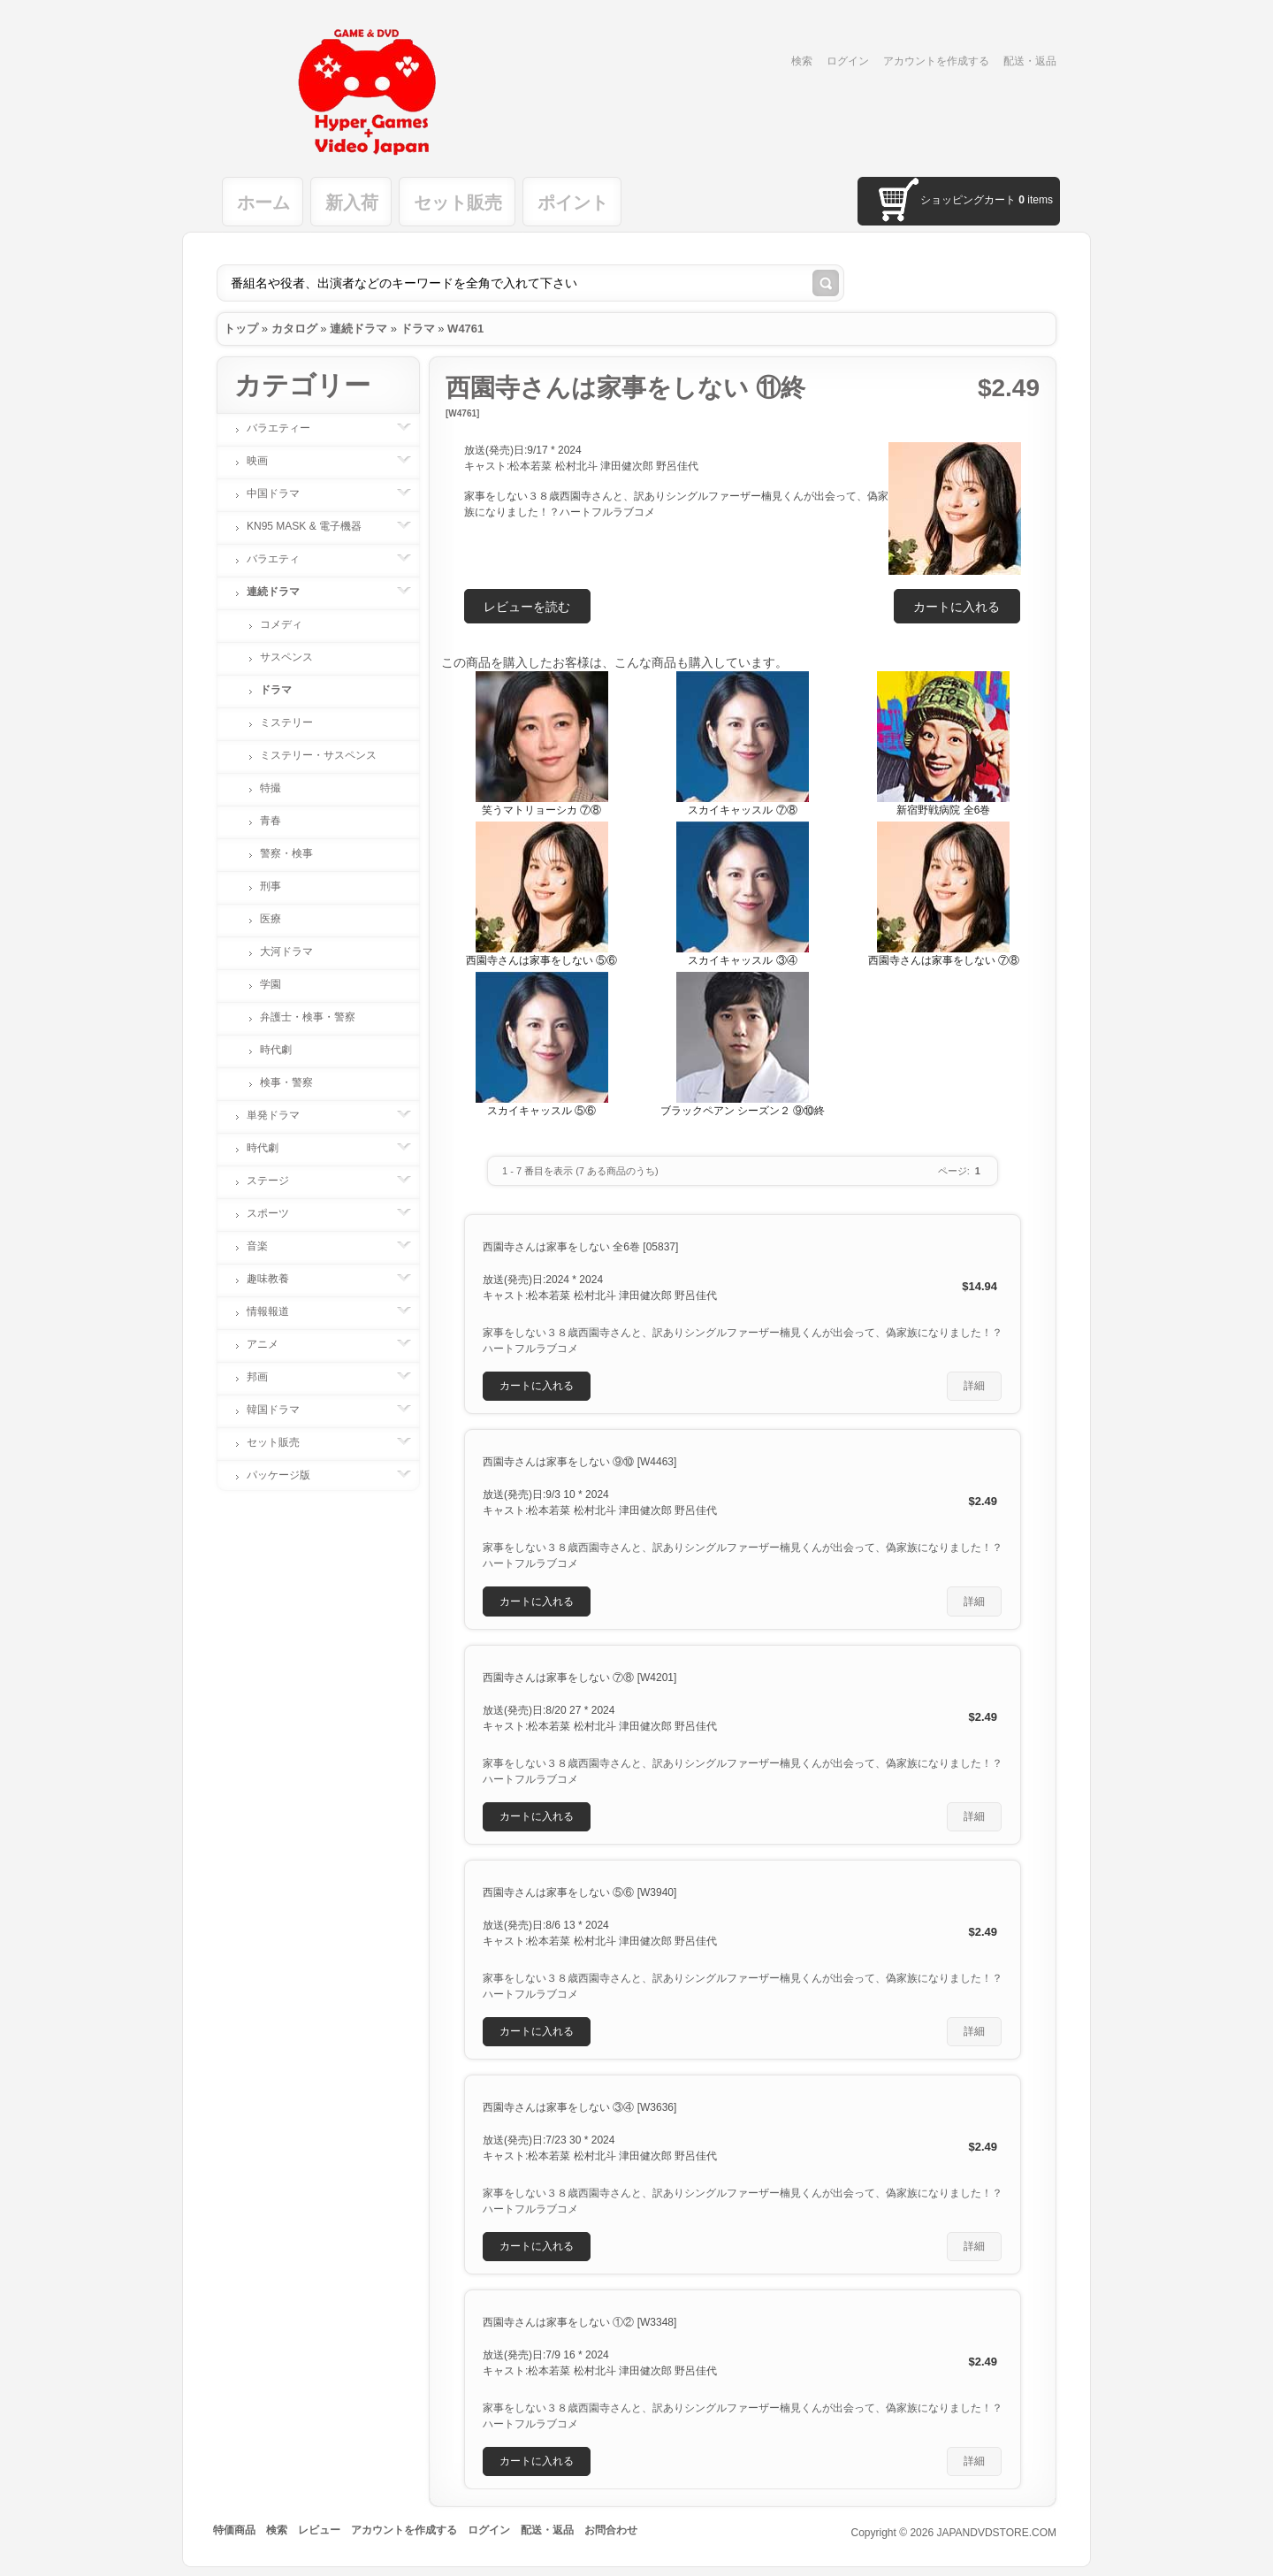 The width and height of the screenshot is (1273, 2576). What do you see at coordinates (319, 2530) in the screenshot?
I see `レビュー` at bounding box center [319, 2530].